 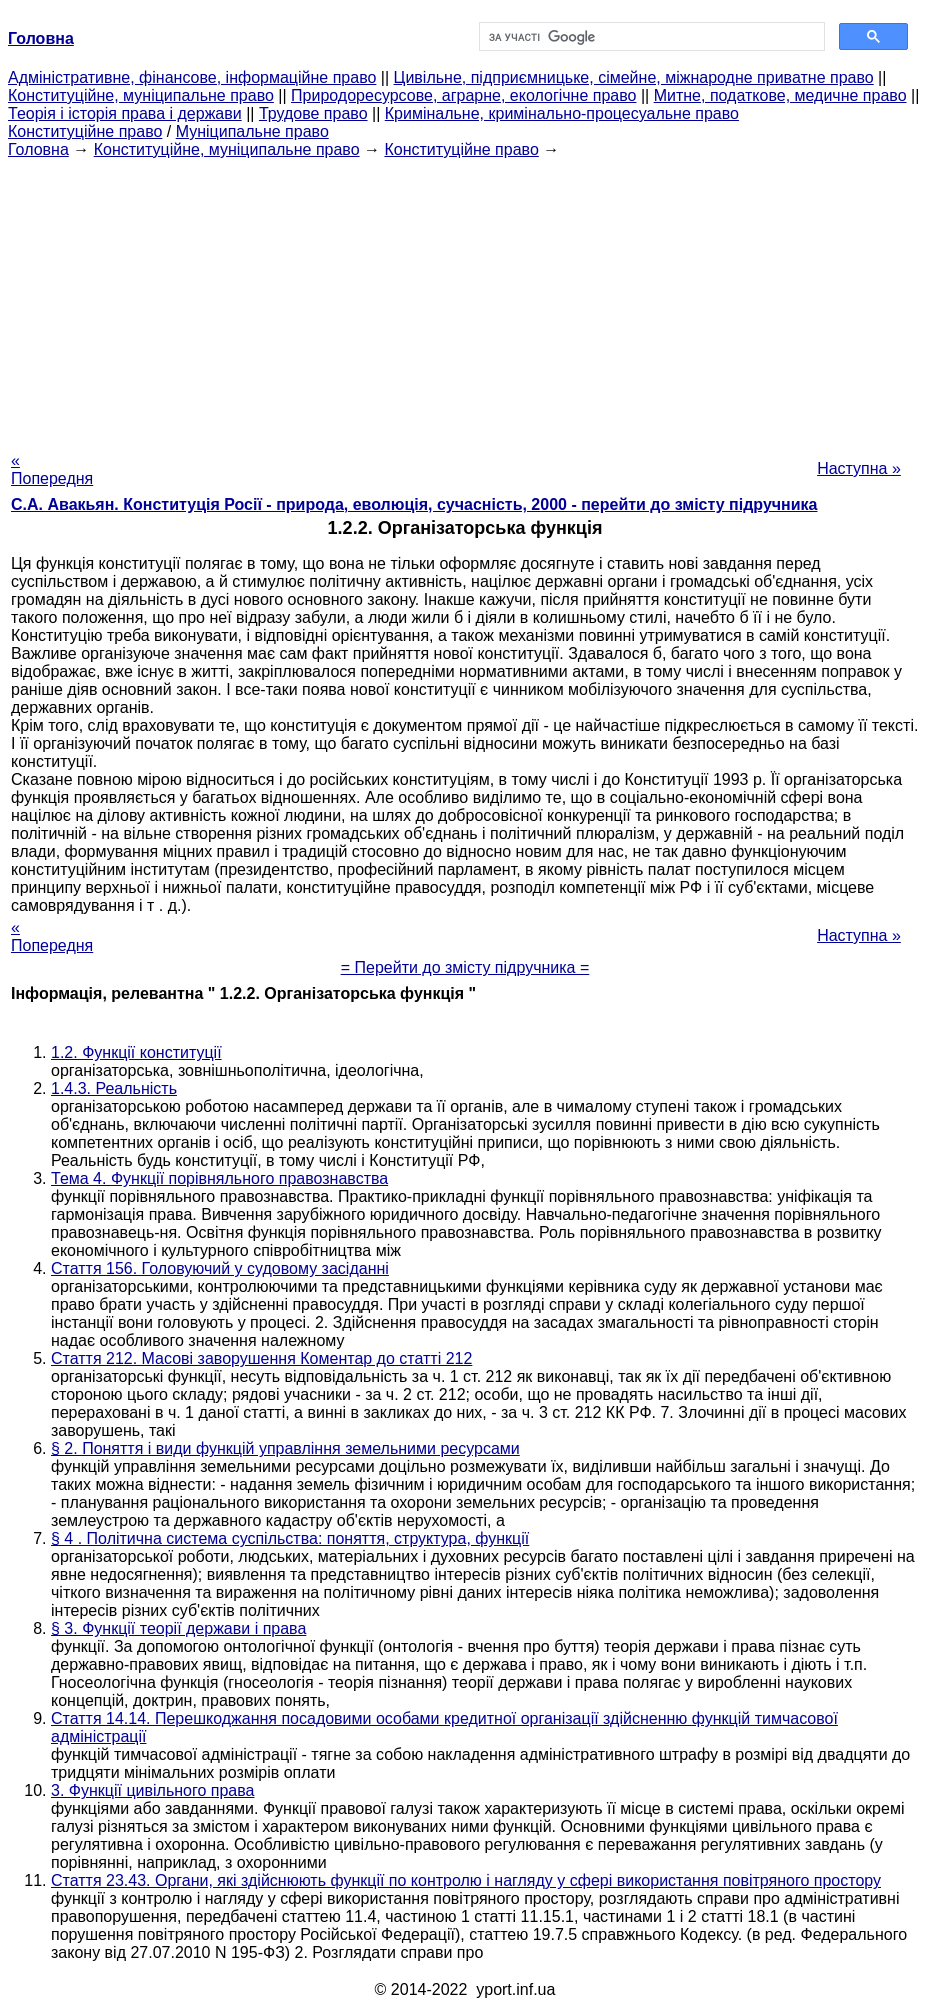 What do you see at coordinates (780, 95) in the screenshot?
I see `Митне, податкове, медичне право` at bounding box center [780, 95].